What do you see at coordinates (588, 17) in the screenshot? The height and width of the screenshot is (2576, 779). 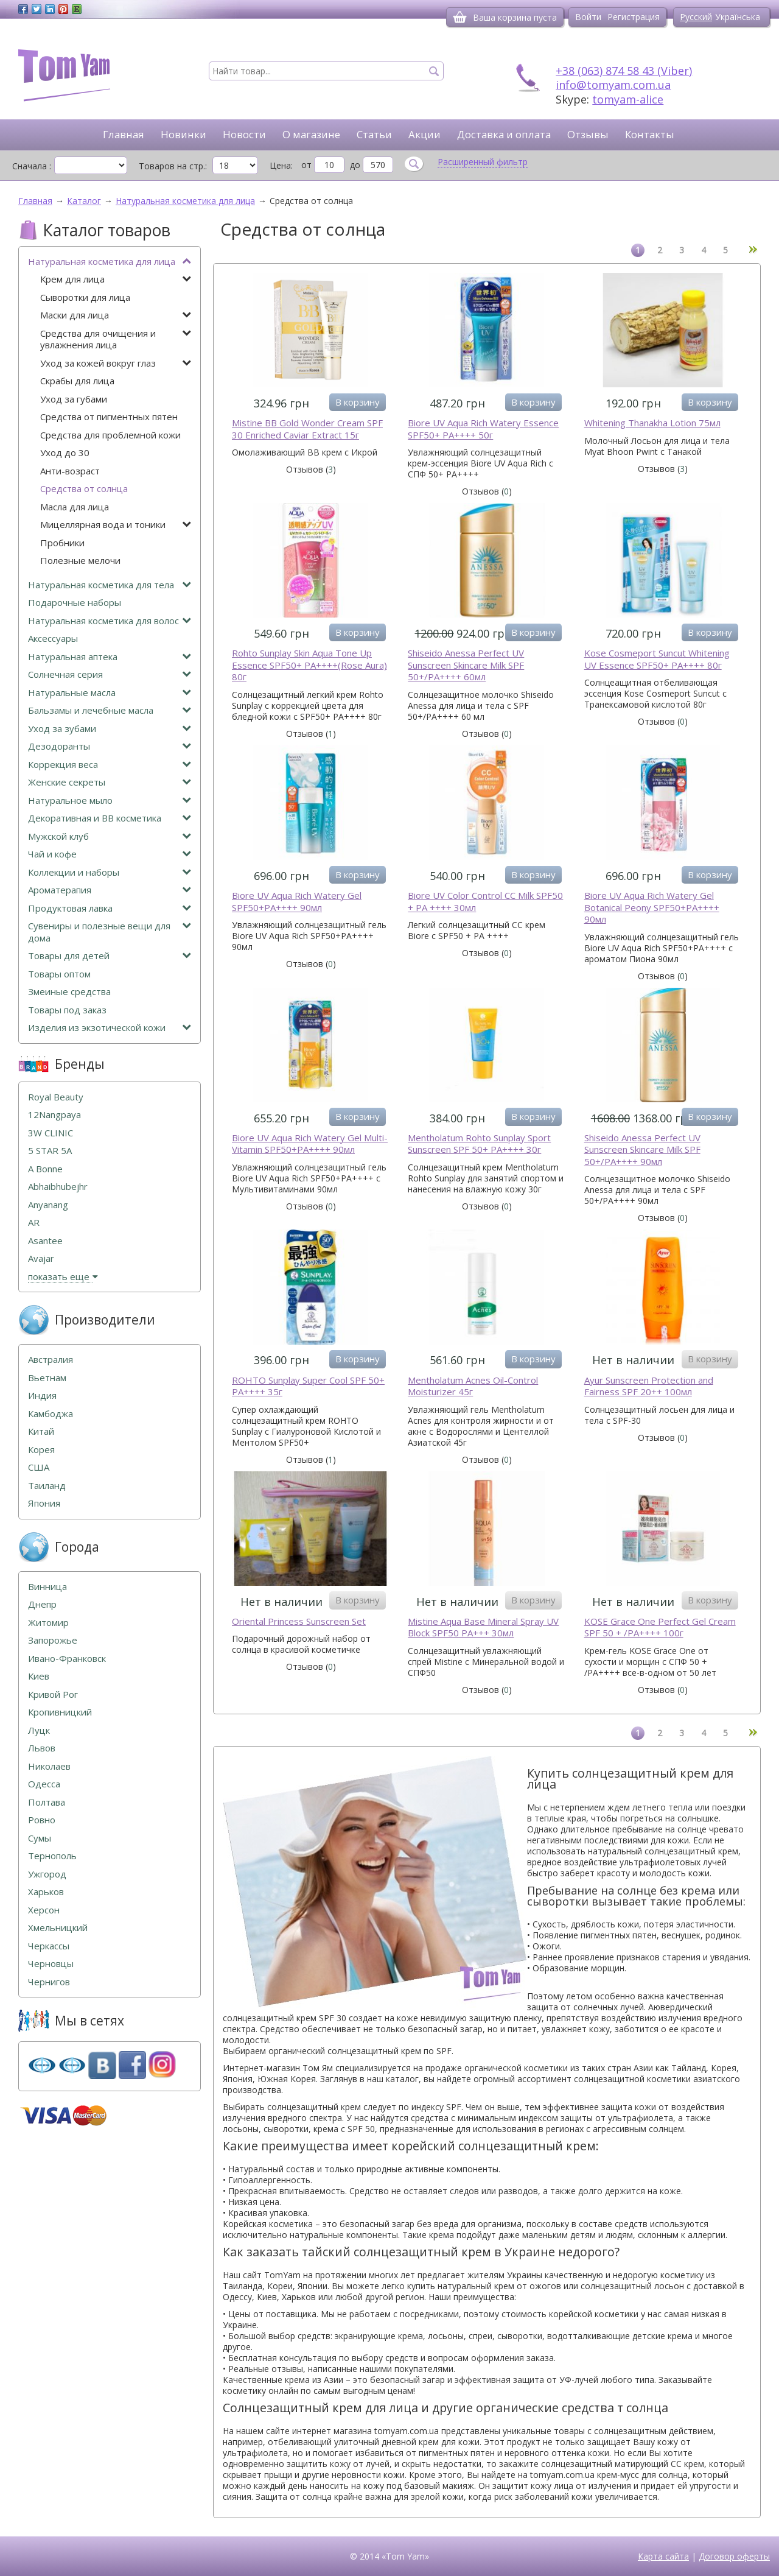 I see `Войти` at bounding box center [588, 17].